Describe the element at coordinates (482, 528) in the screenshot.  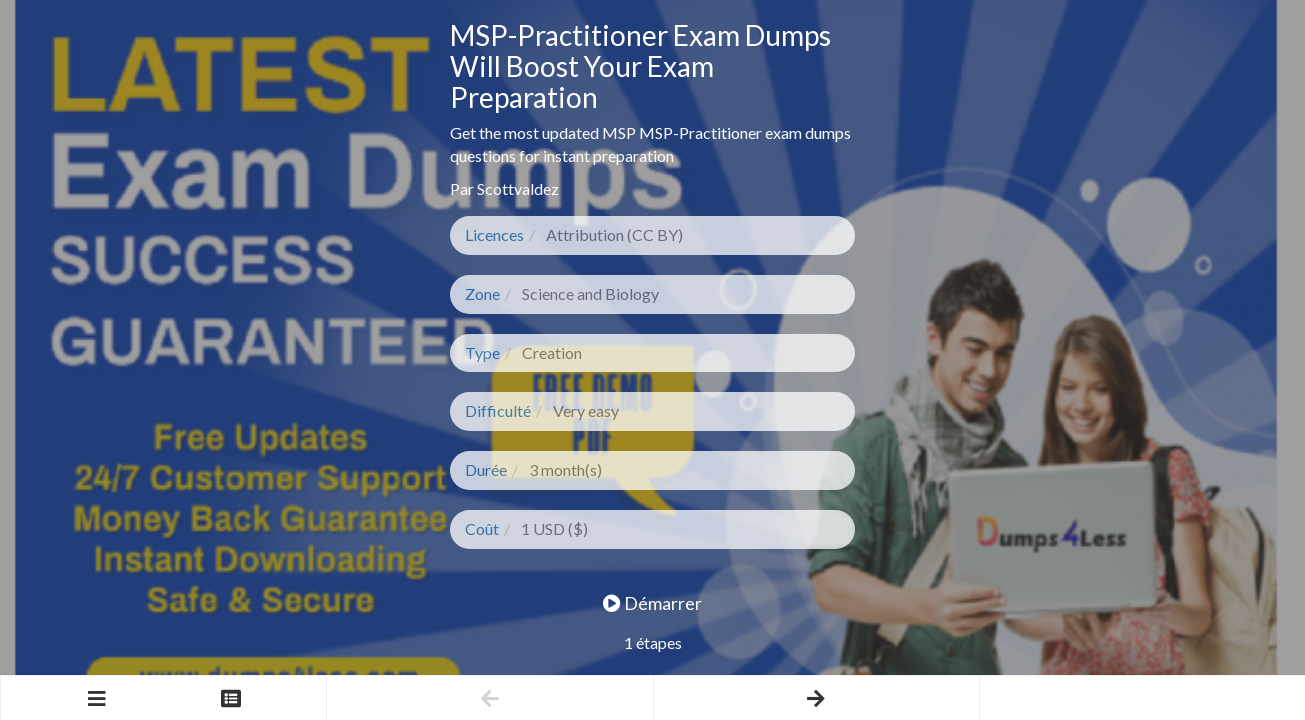
I see `Coût` at that location.